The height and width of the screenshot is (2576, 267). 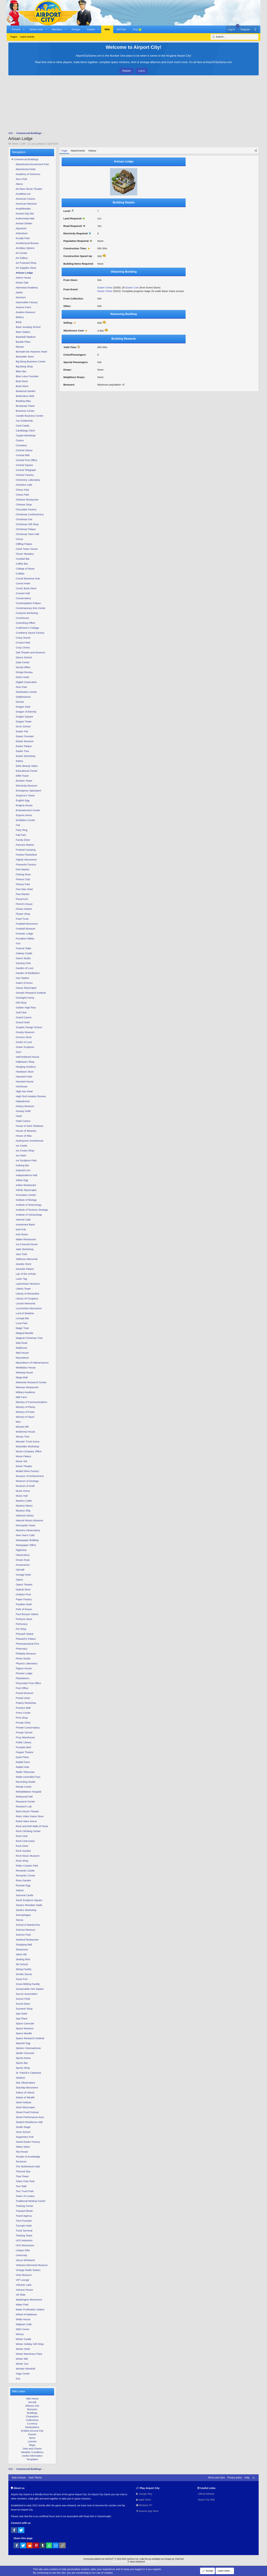 I want to click on [button], so click(x=23, y=29).